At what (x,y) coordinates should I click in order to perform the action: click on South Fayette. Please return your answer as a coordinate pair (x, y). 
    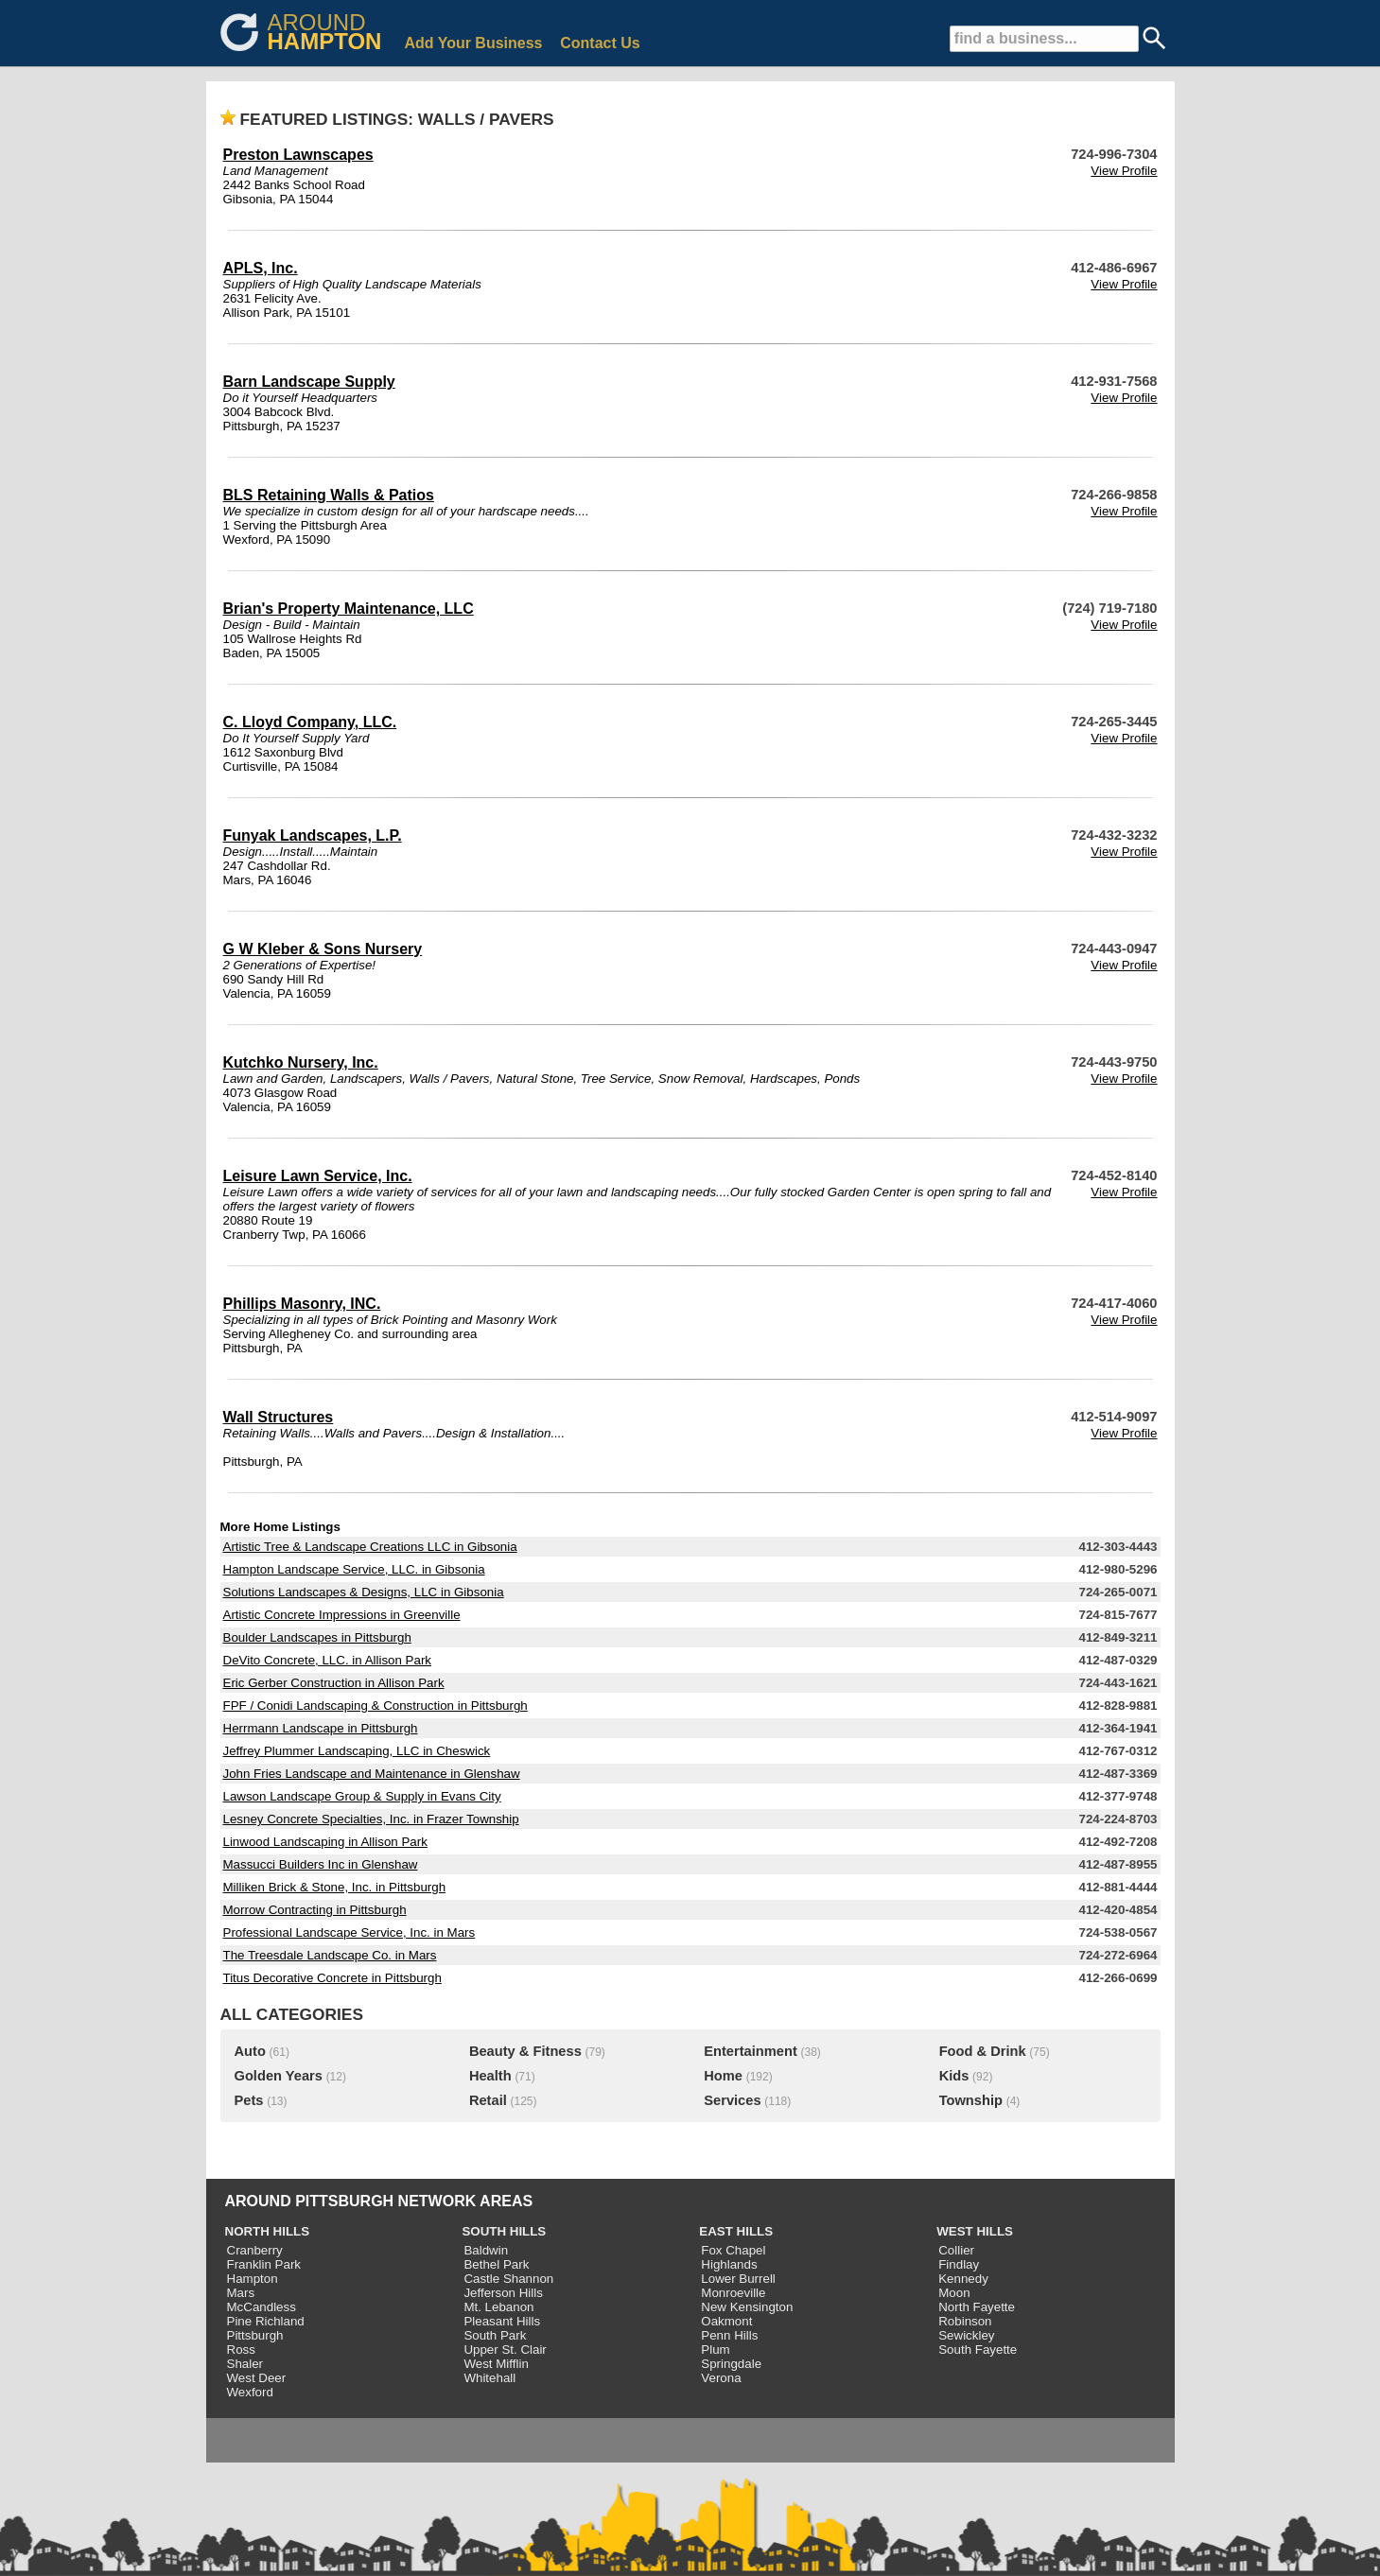
    Looking at the image, I should click on (977, 2349).